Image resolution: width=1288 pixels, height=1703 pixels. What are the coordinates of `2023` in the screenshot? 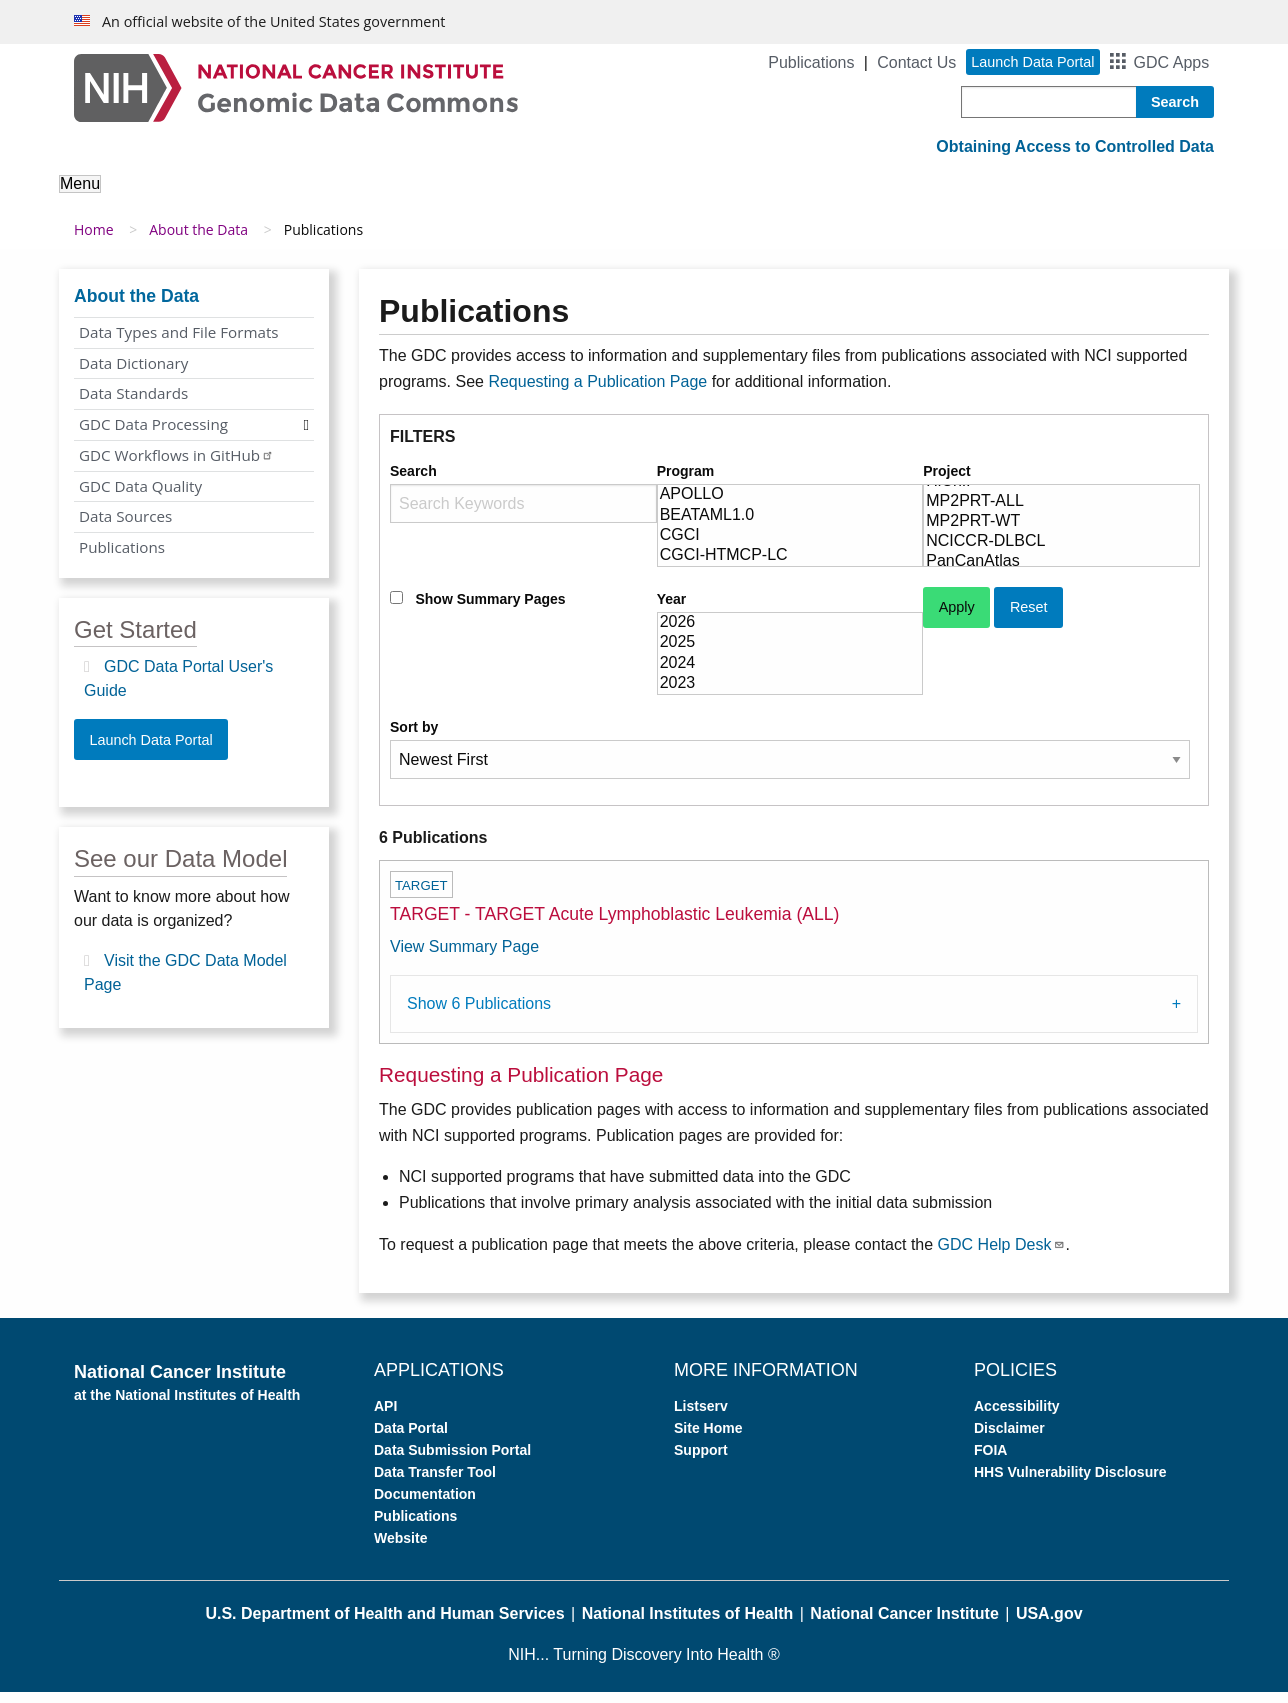 It's located at (790, 695).